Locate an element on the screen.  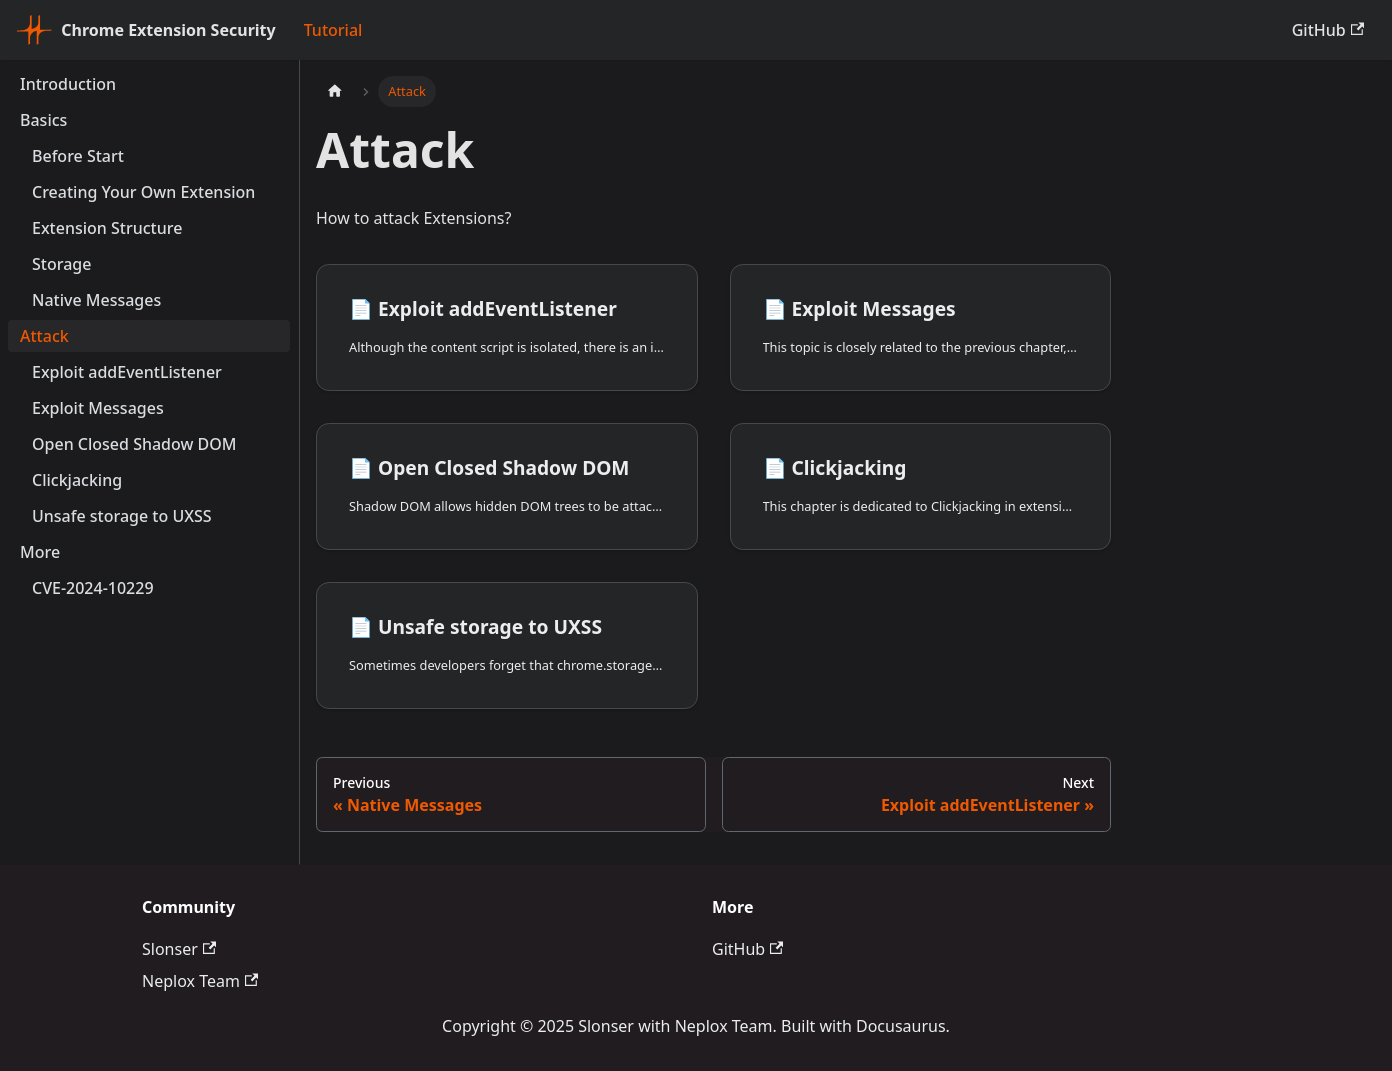
Clickjacking is located at coordinates (77, 480).